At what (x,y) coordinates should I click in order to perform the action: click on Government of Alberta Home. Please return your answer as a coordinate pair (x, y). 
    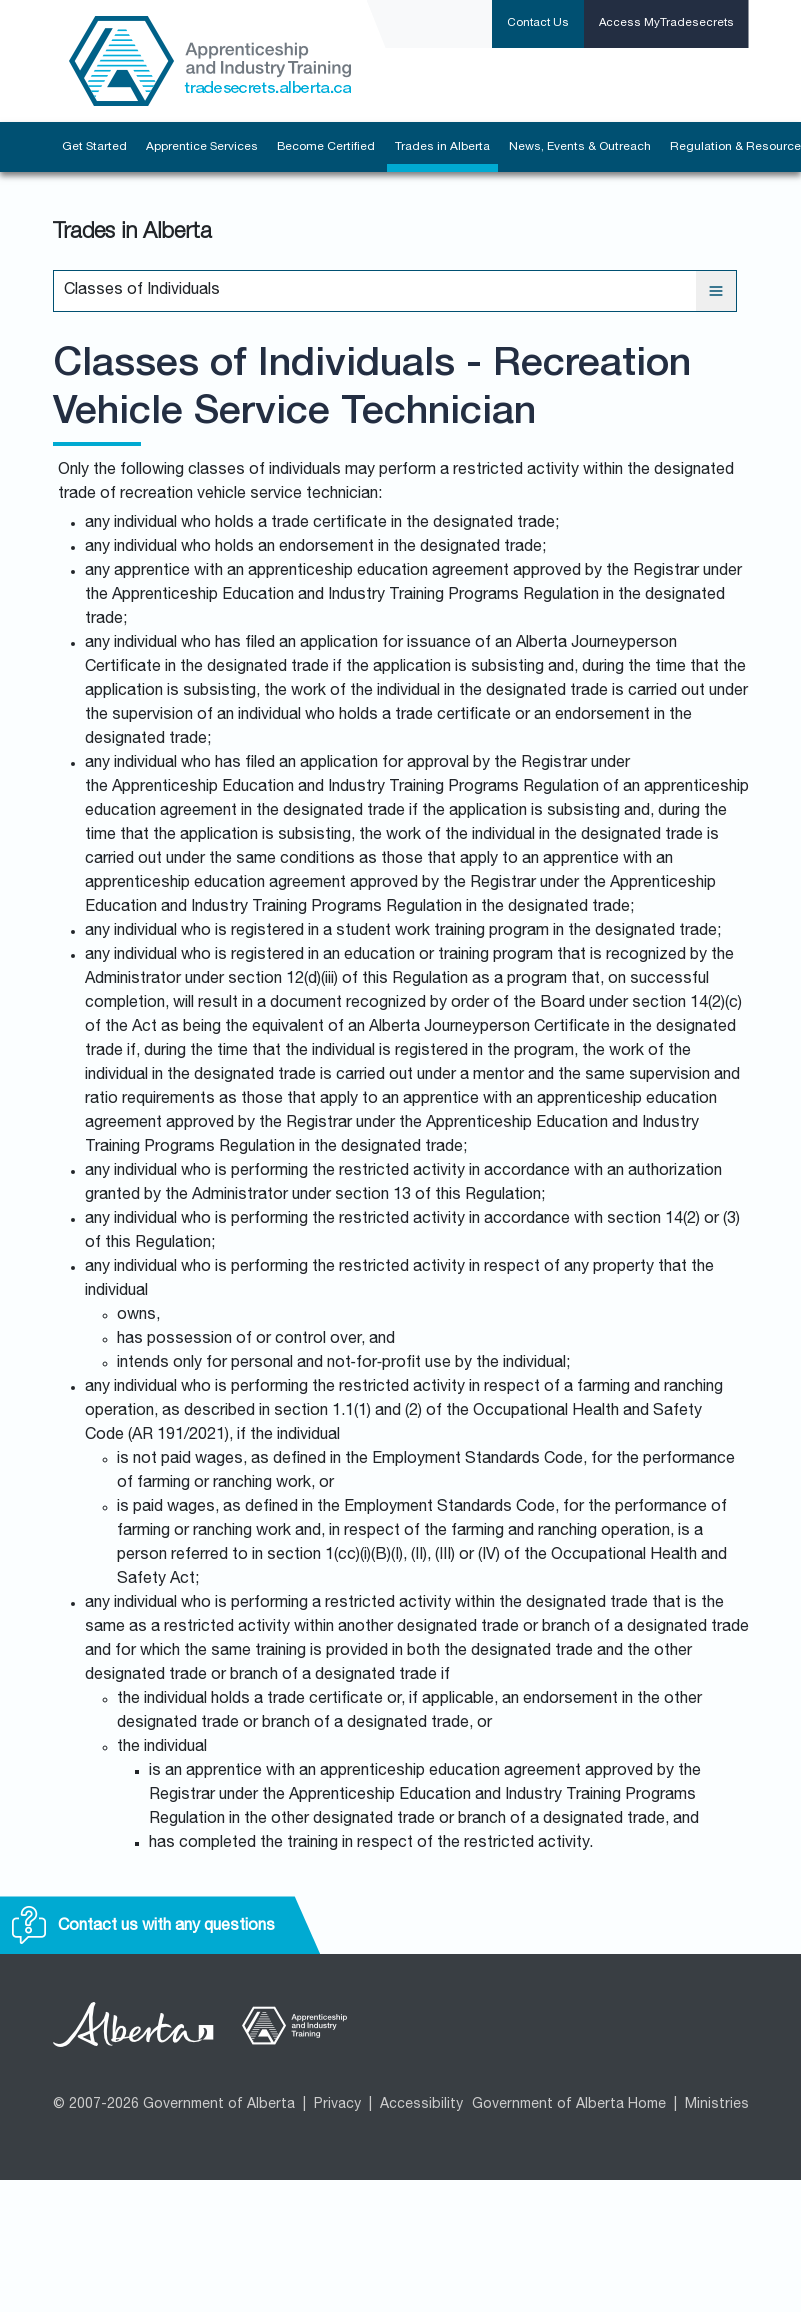
    Looking at the image, I should click on (569, 2105).